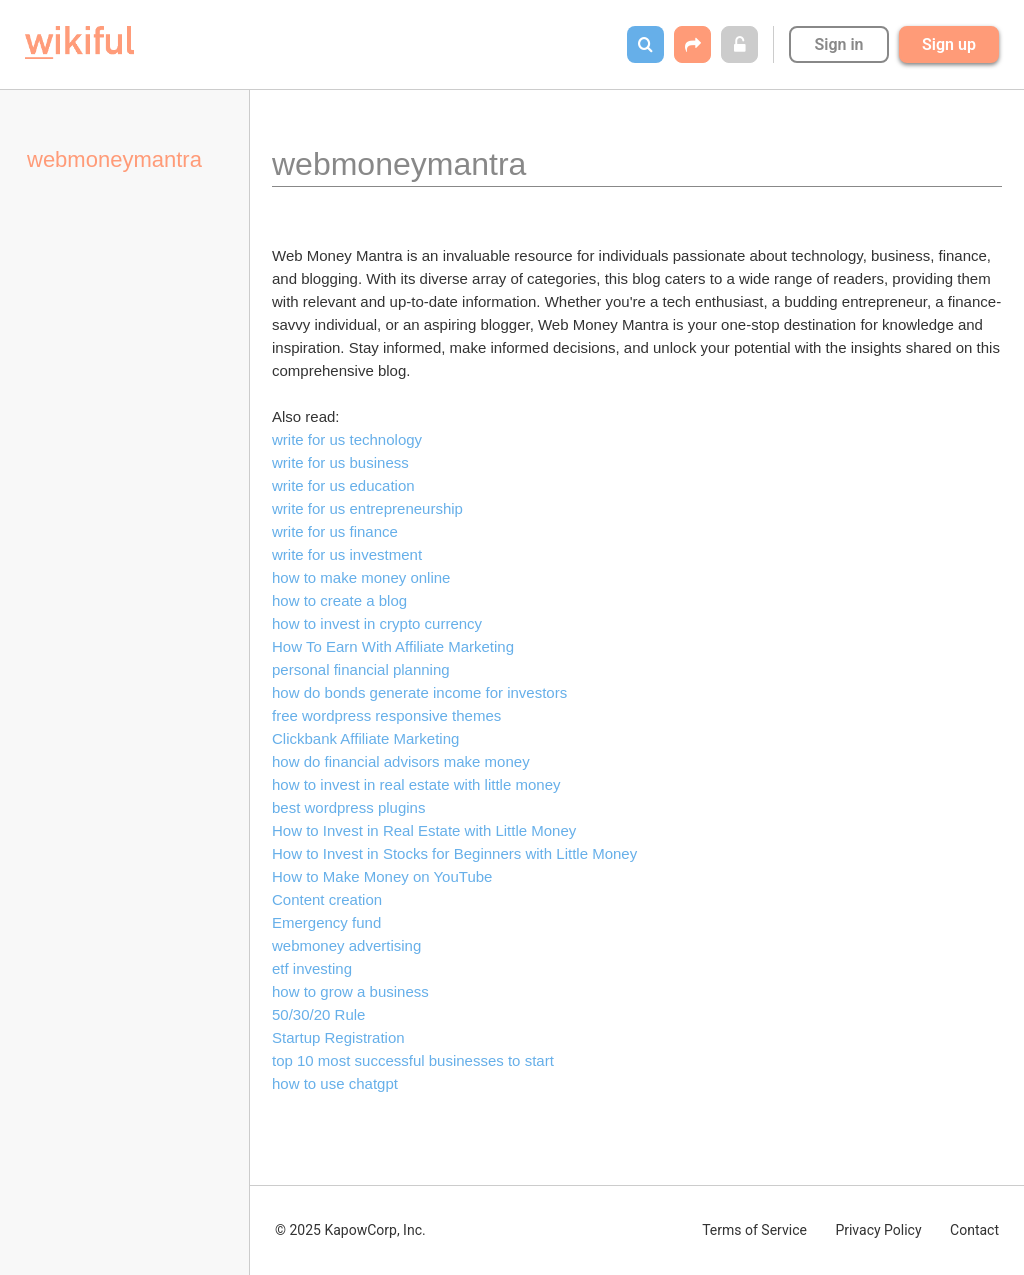  I want to click on How to Make Money on YouTube, so click(382, 876).